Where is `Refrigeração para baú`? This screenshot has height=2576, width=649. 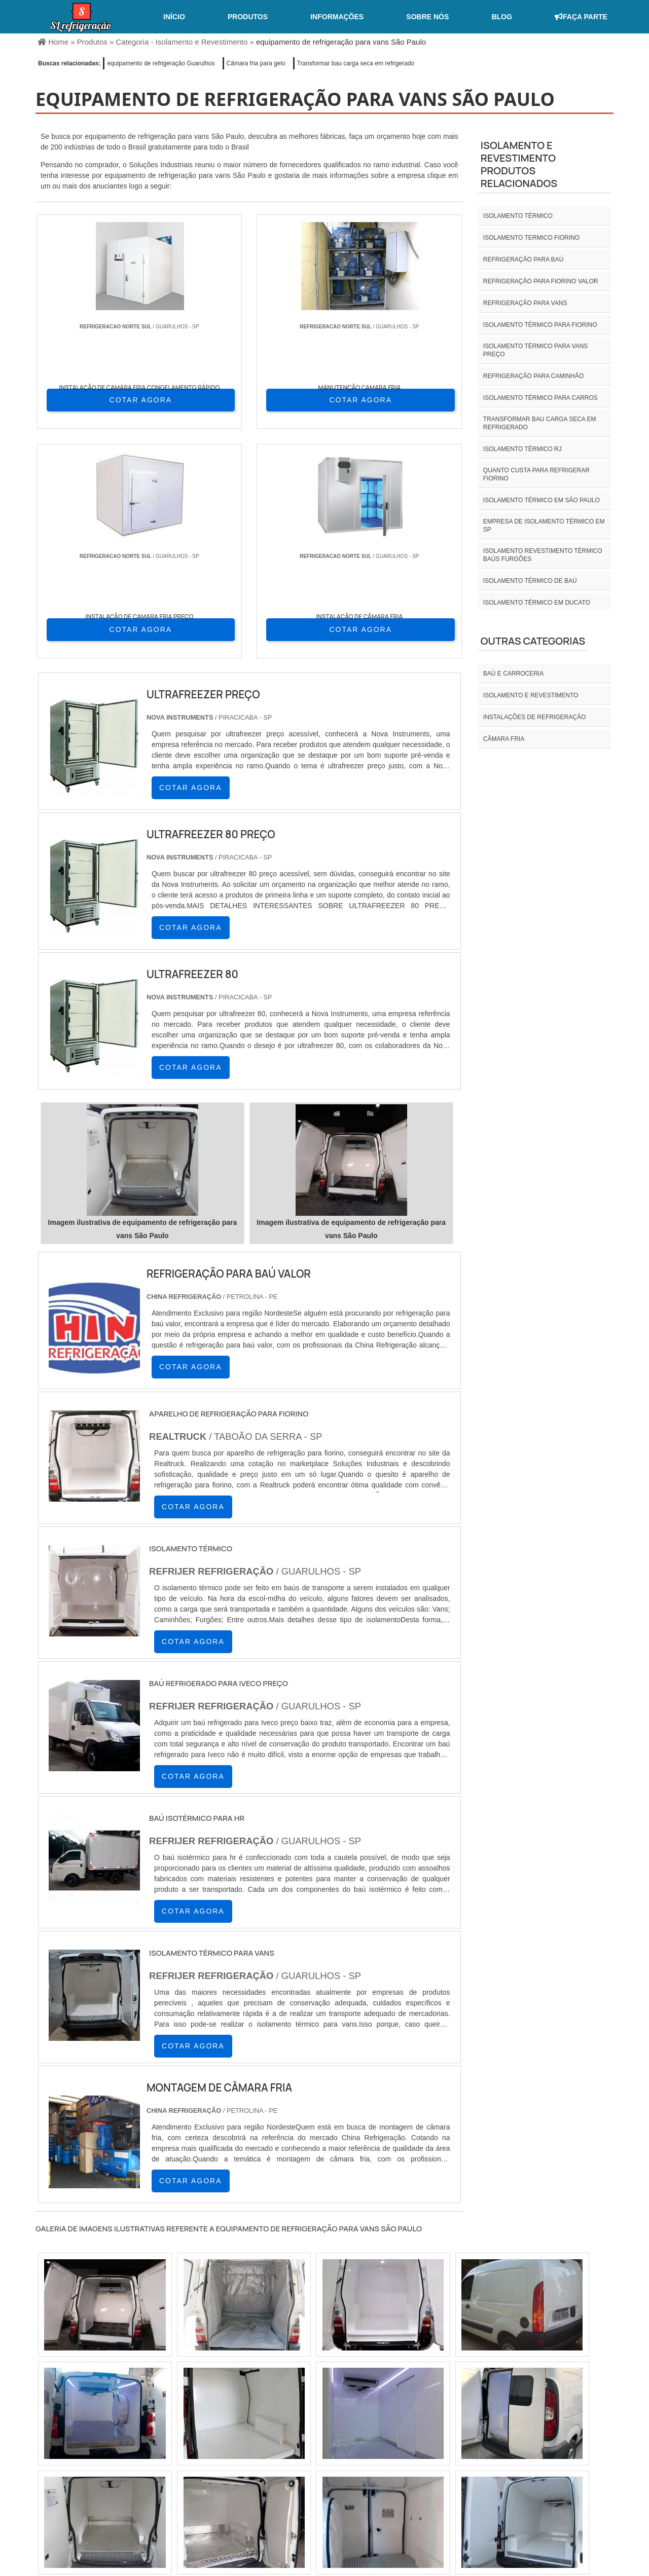
Refrigeração para baú is located at coordinates (523, 259).